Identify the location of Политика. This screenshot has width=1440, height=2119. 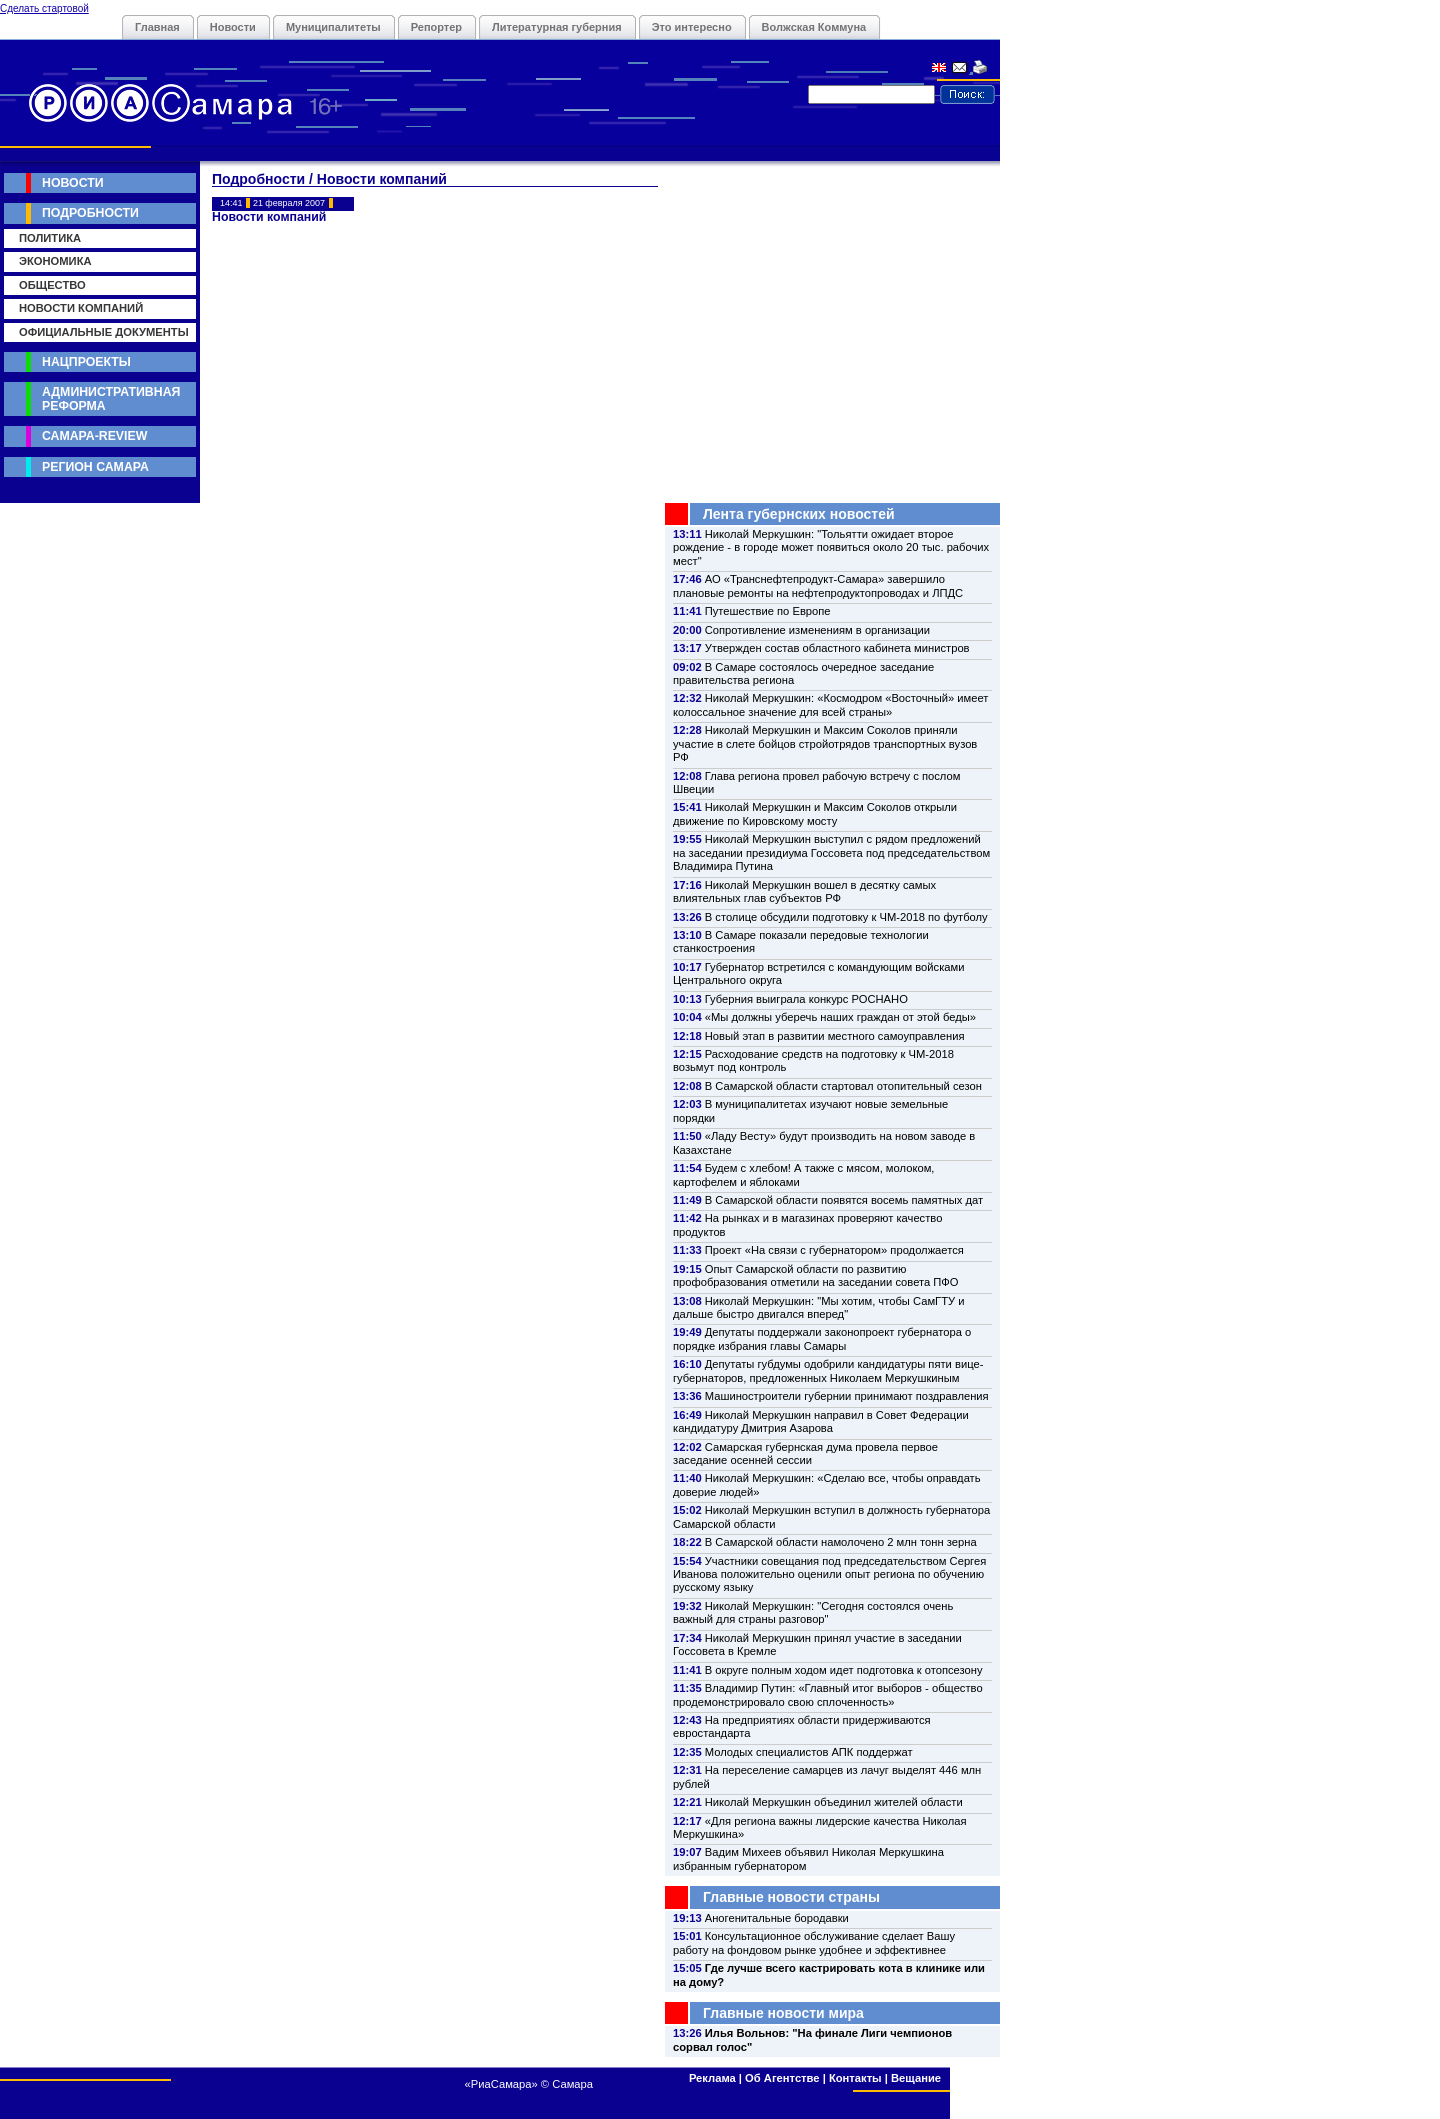
(50, 238).